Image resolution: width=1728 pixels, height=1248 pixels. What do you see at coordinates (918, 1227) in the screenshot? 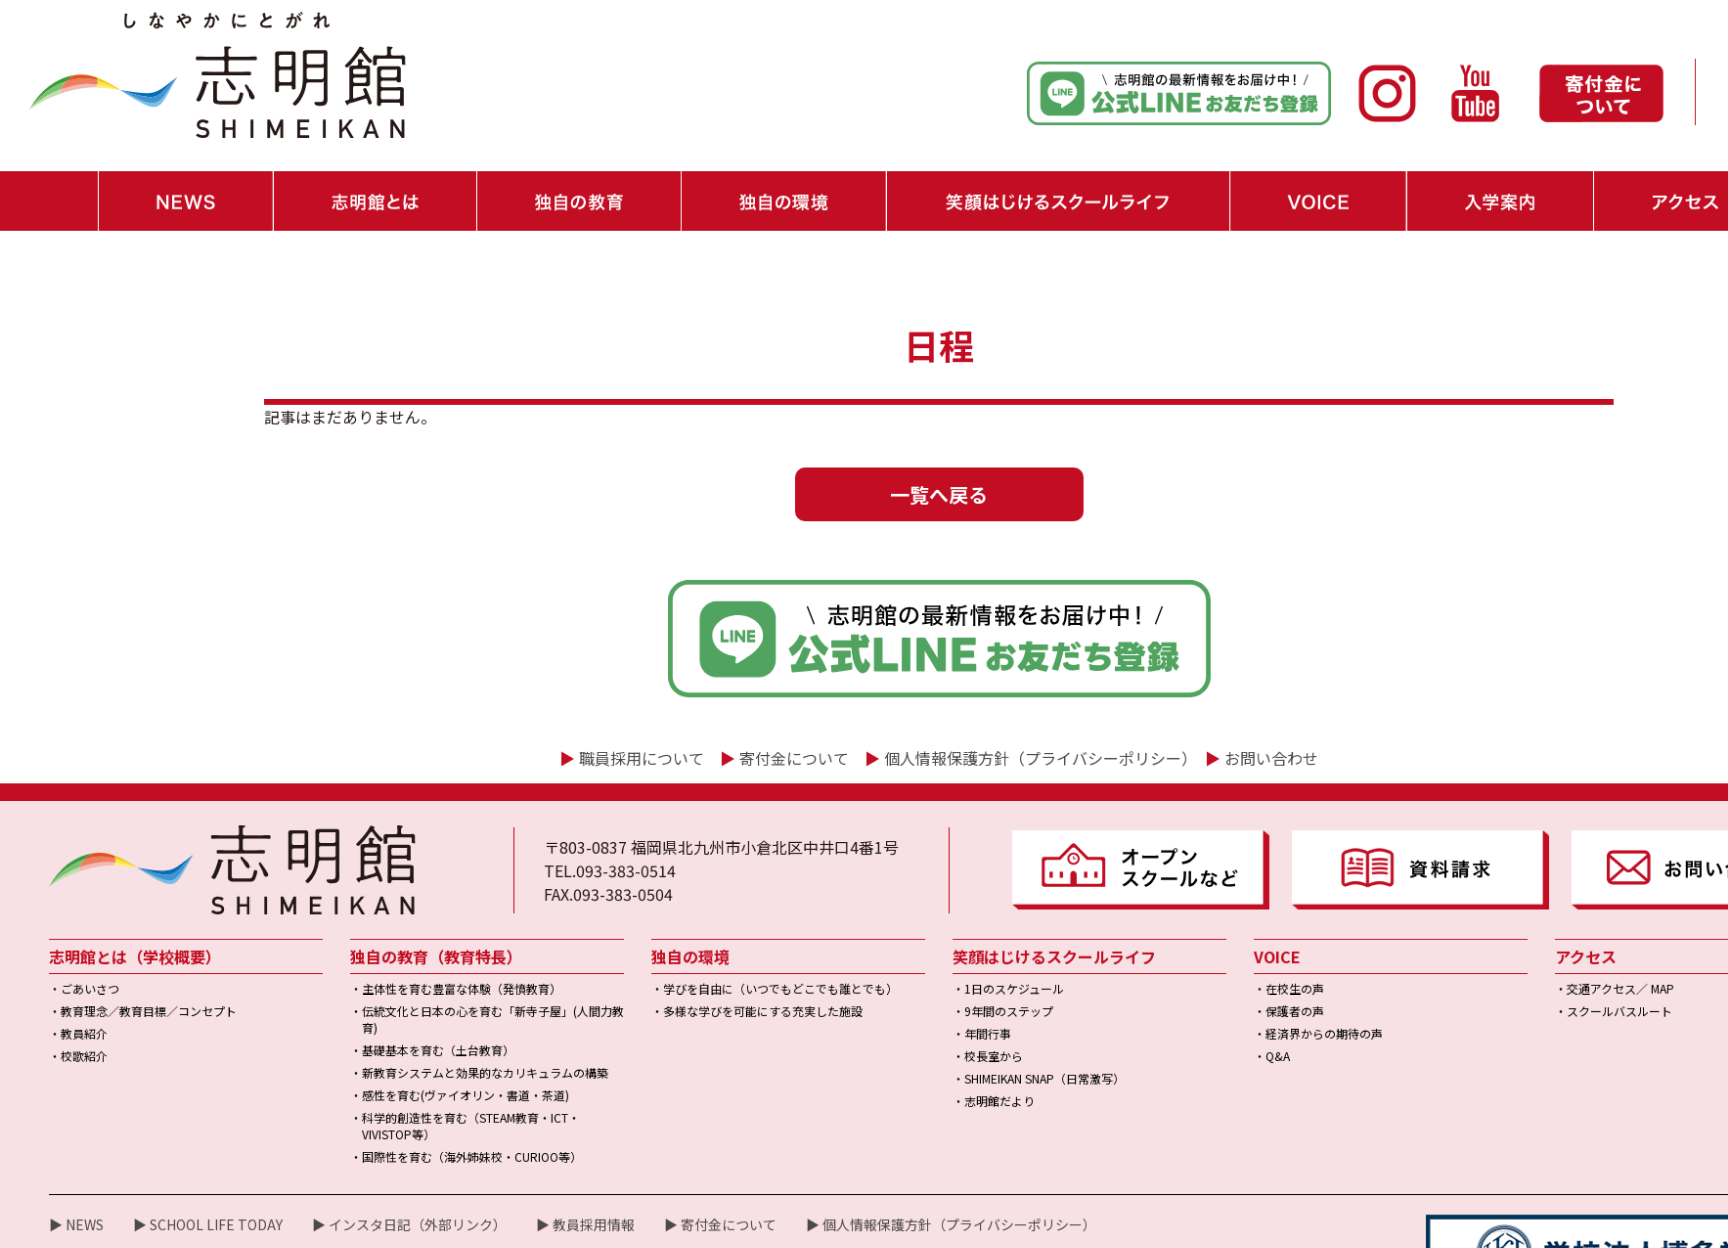
I see `学校法人博多学園｜小中一貫校「志明館」` at bounding box center [918, 1227].